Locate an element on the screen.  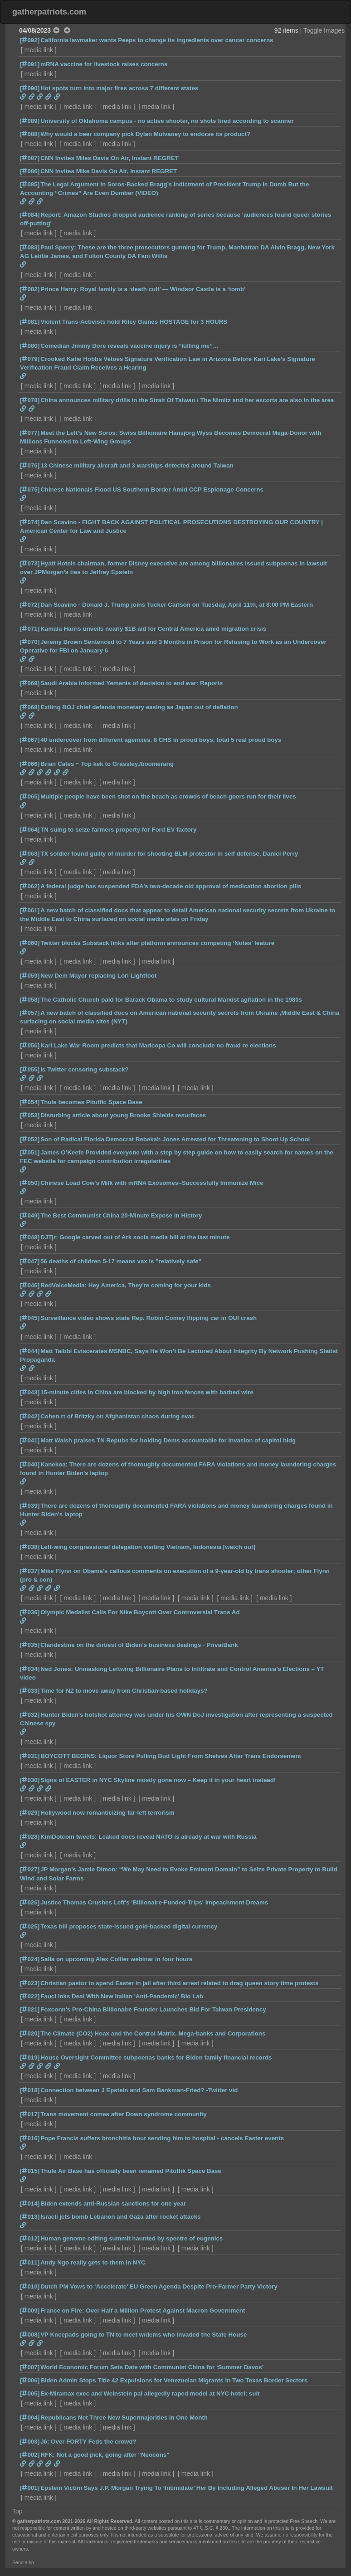
Disturbing article about young Brooke Shields resurfaces is located at coordinates (123, 1115).